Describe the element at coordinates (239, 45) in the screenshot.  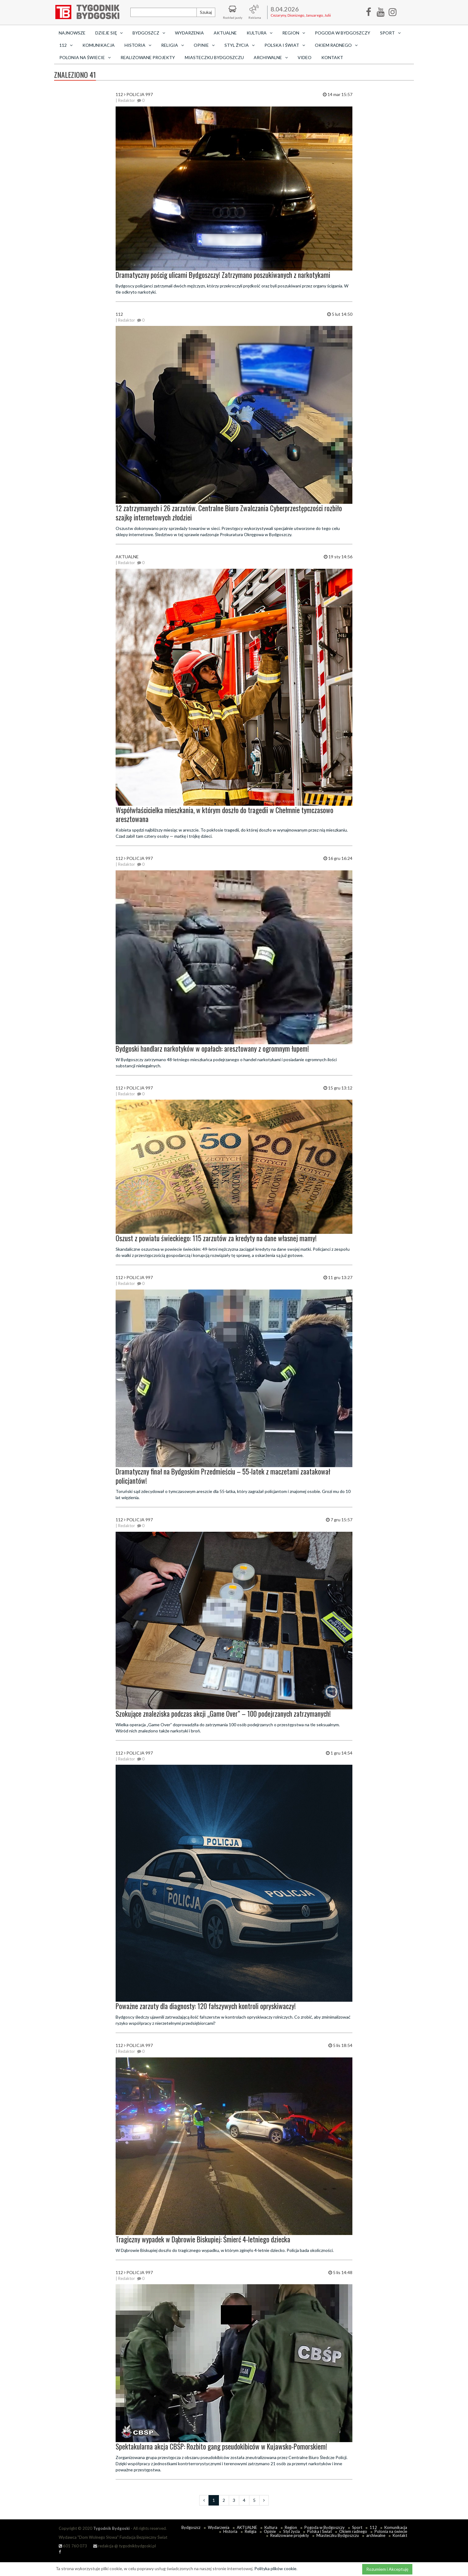
I see `Styl życia [button]` at that location.